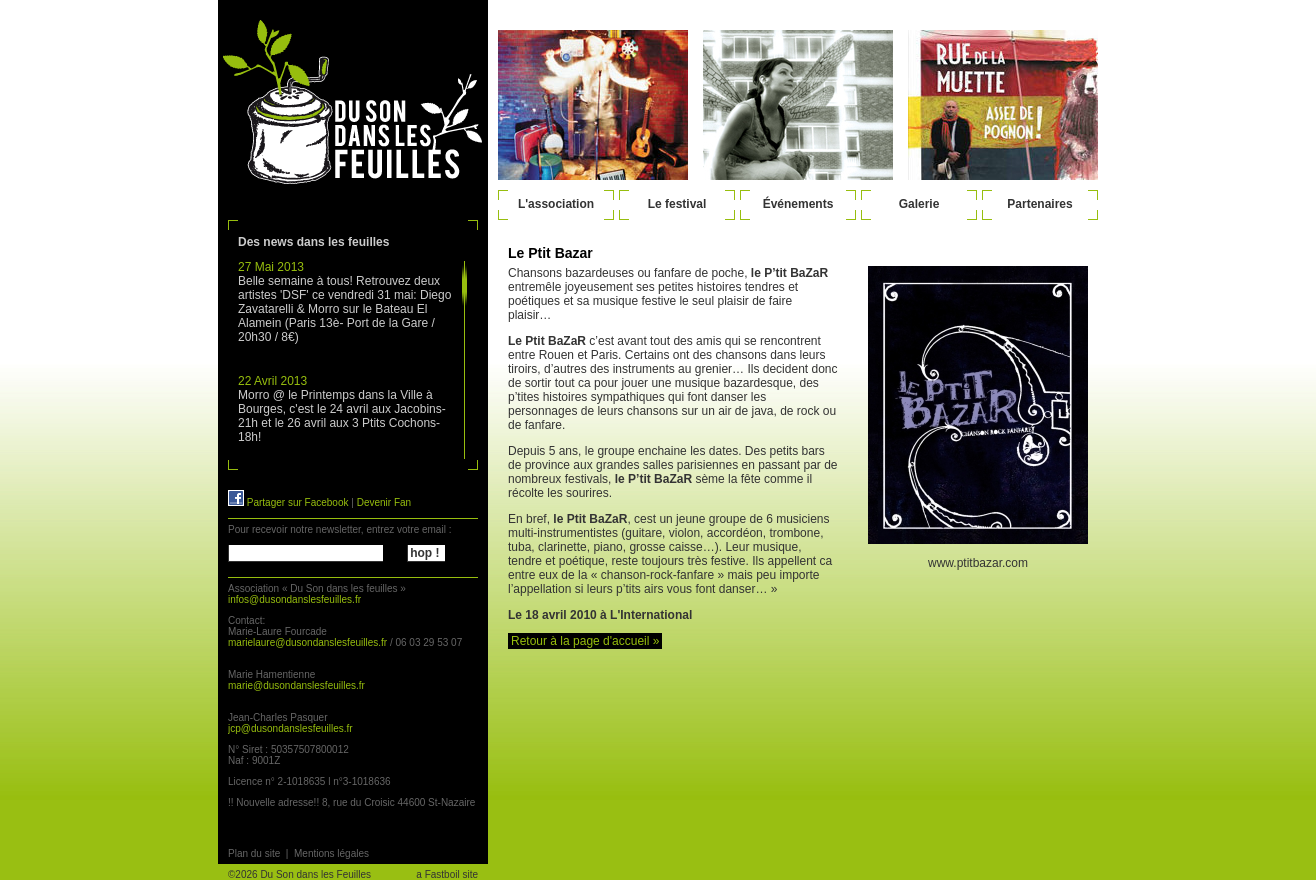 The image size is (1316, 880). What do you see at coordinates (254, 853) in the screenshot?
I see `Plan du site` at bounding box center [254, 853].